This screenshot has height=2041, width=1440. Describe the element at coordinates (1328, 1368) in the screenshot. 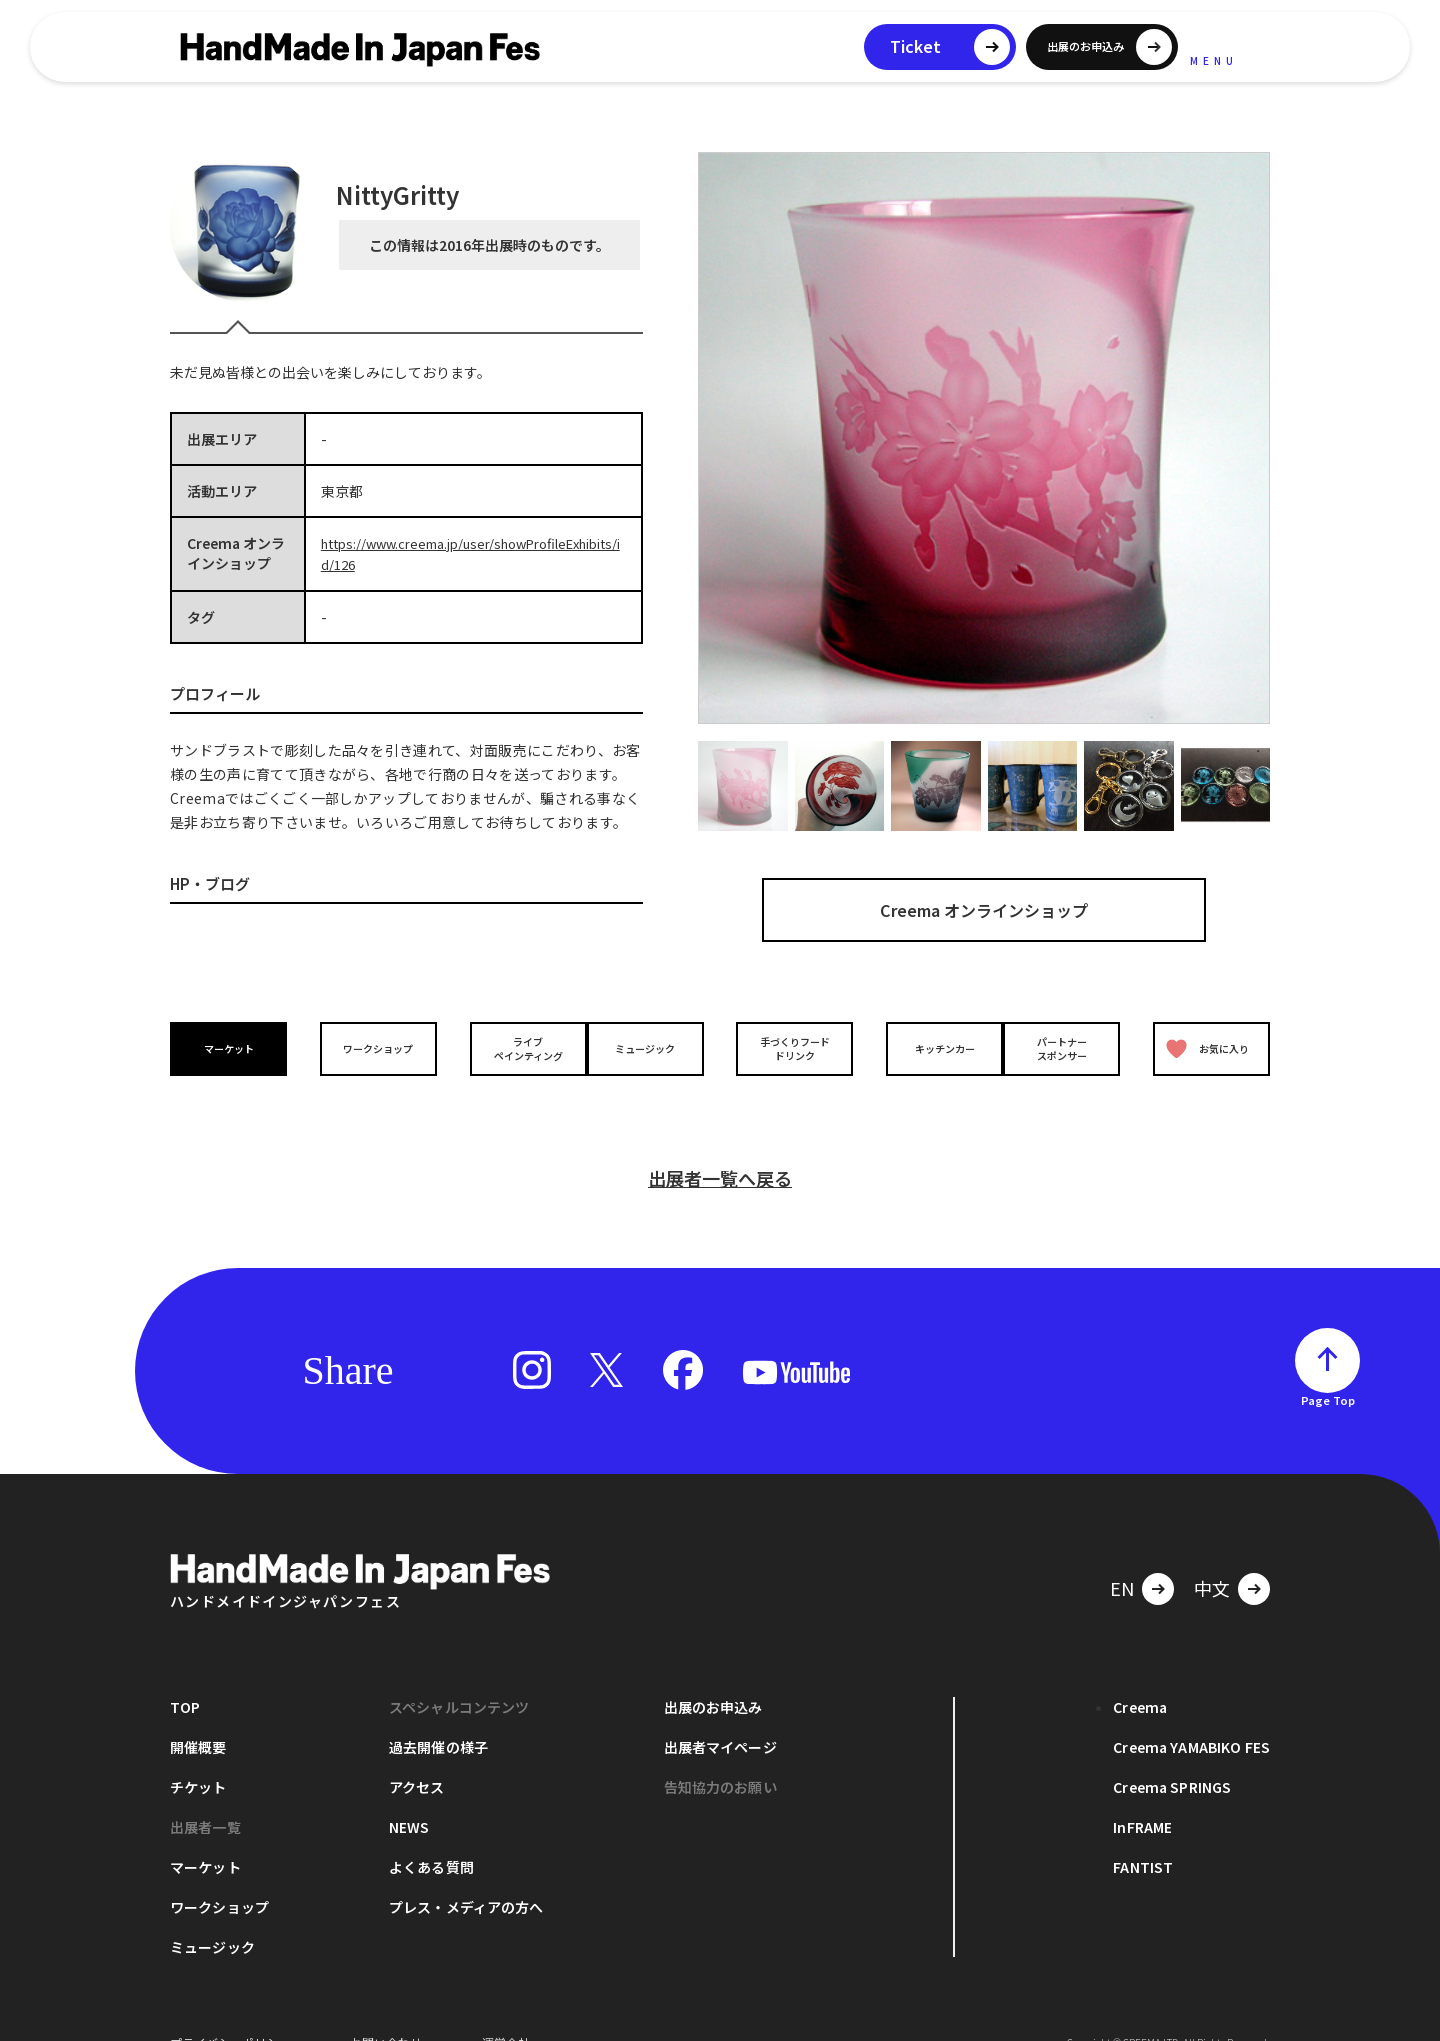

I see `Page Top` at that location.